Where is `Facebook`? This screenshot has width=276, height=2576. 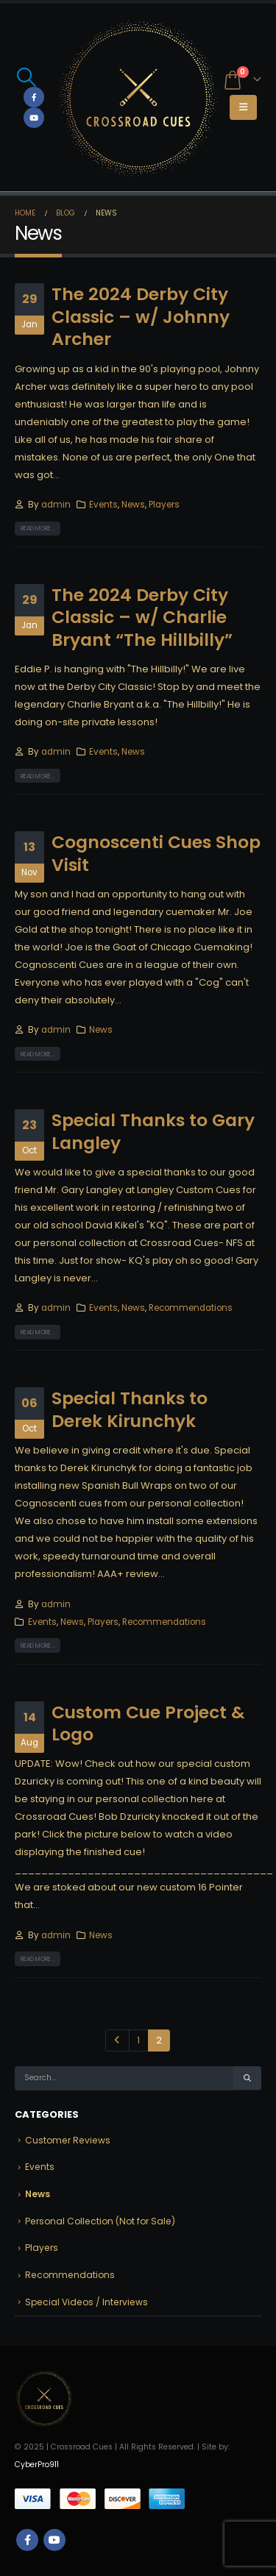
Facebook is located at coordinates (27, 2540).